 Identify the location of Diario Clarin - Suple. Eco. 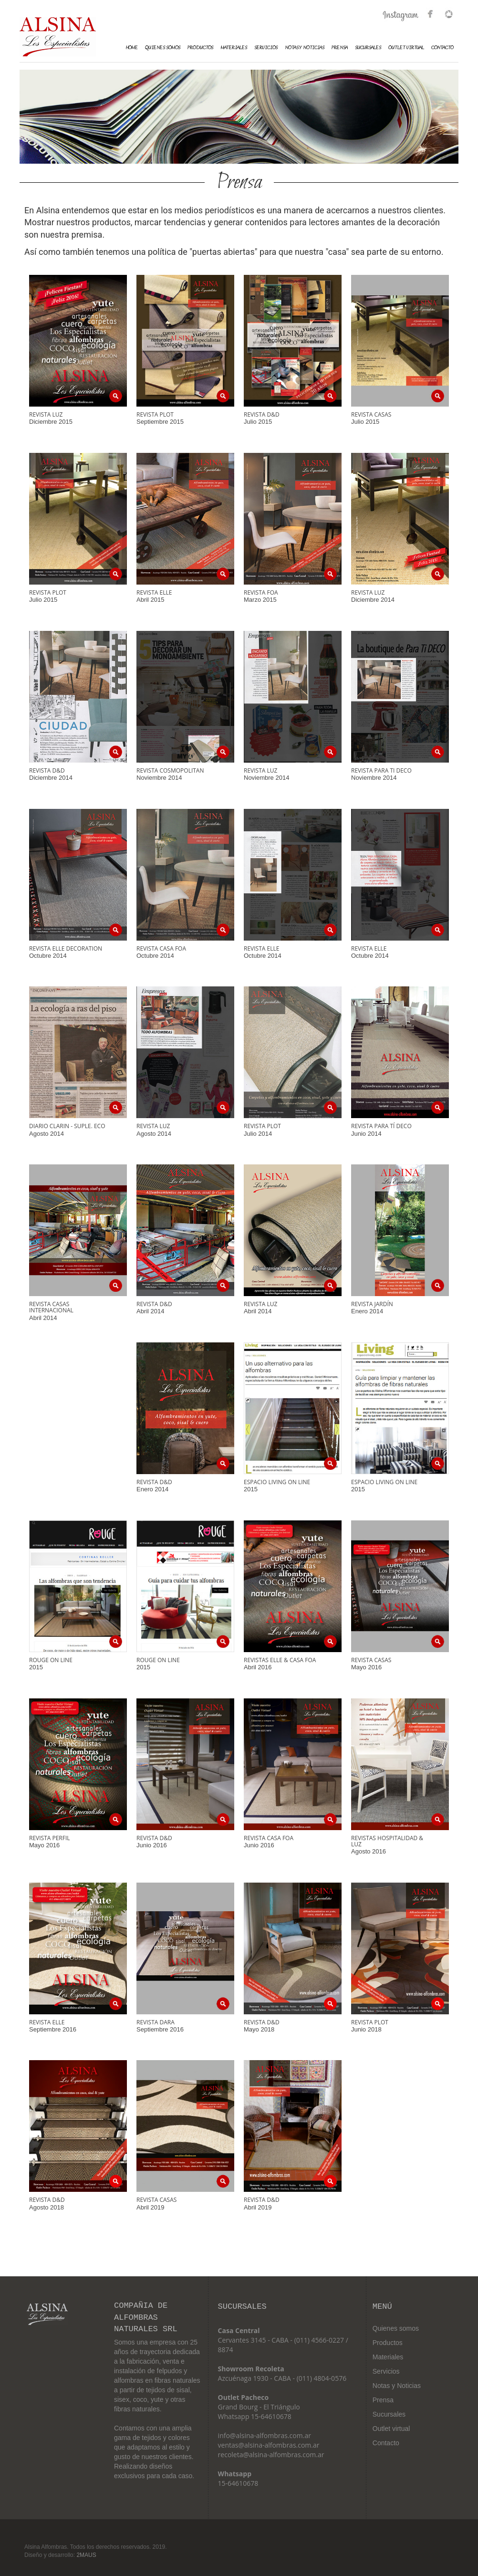
(67, 1126).